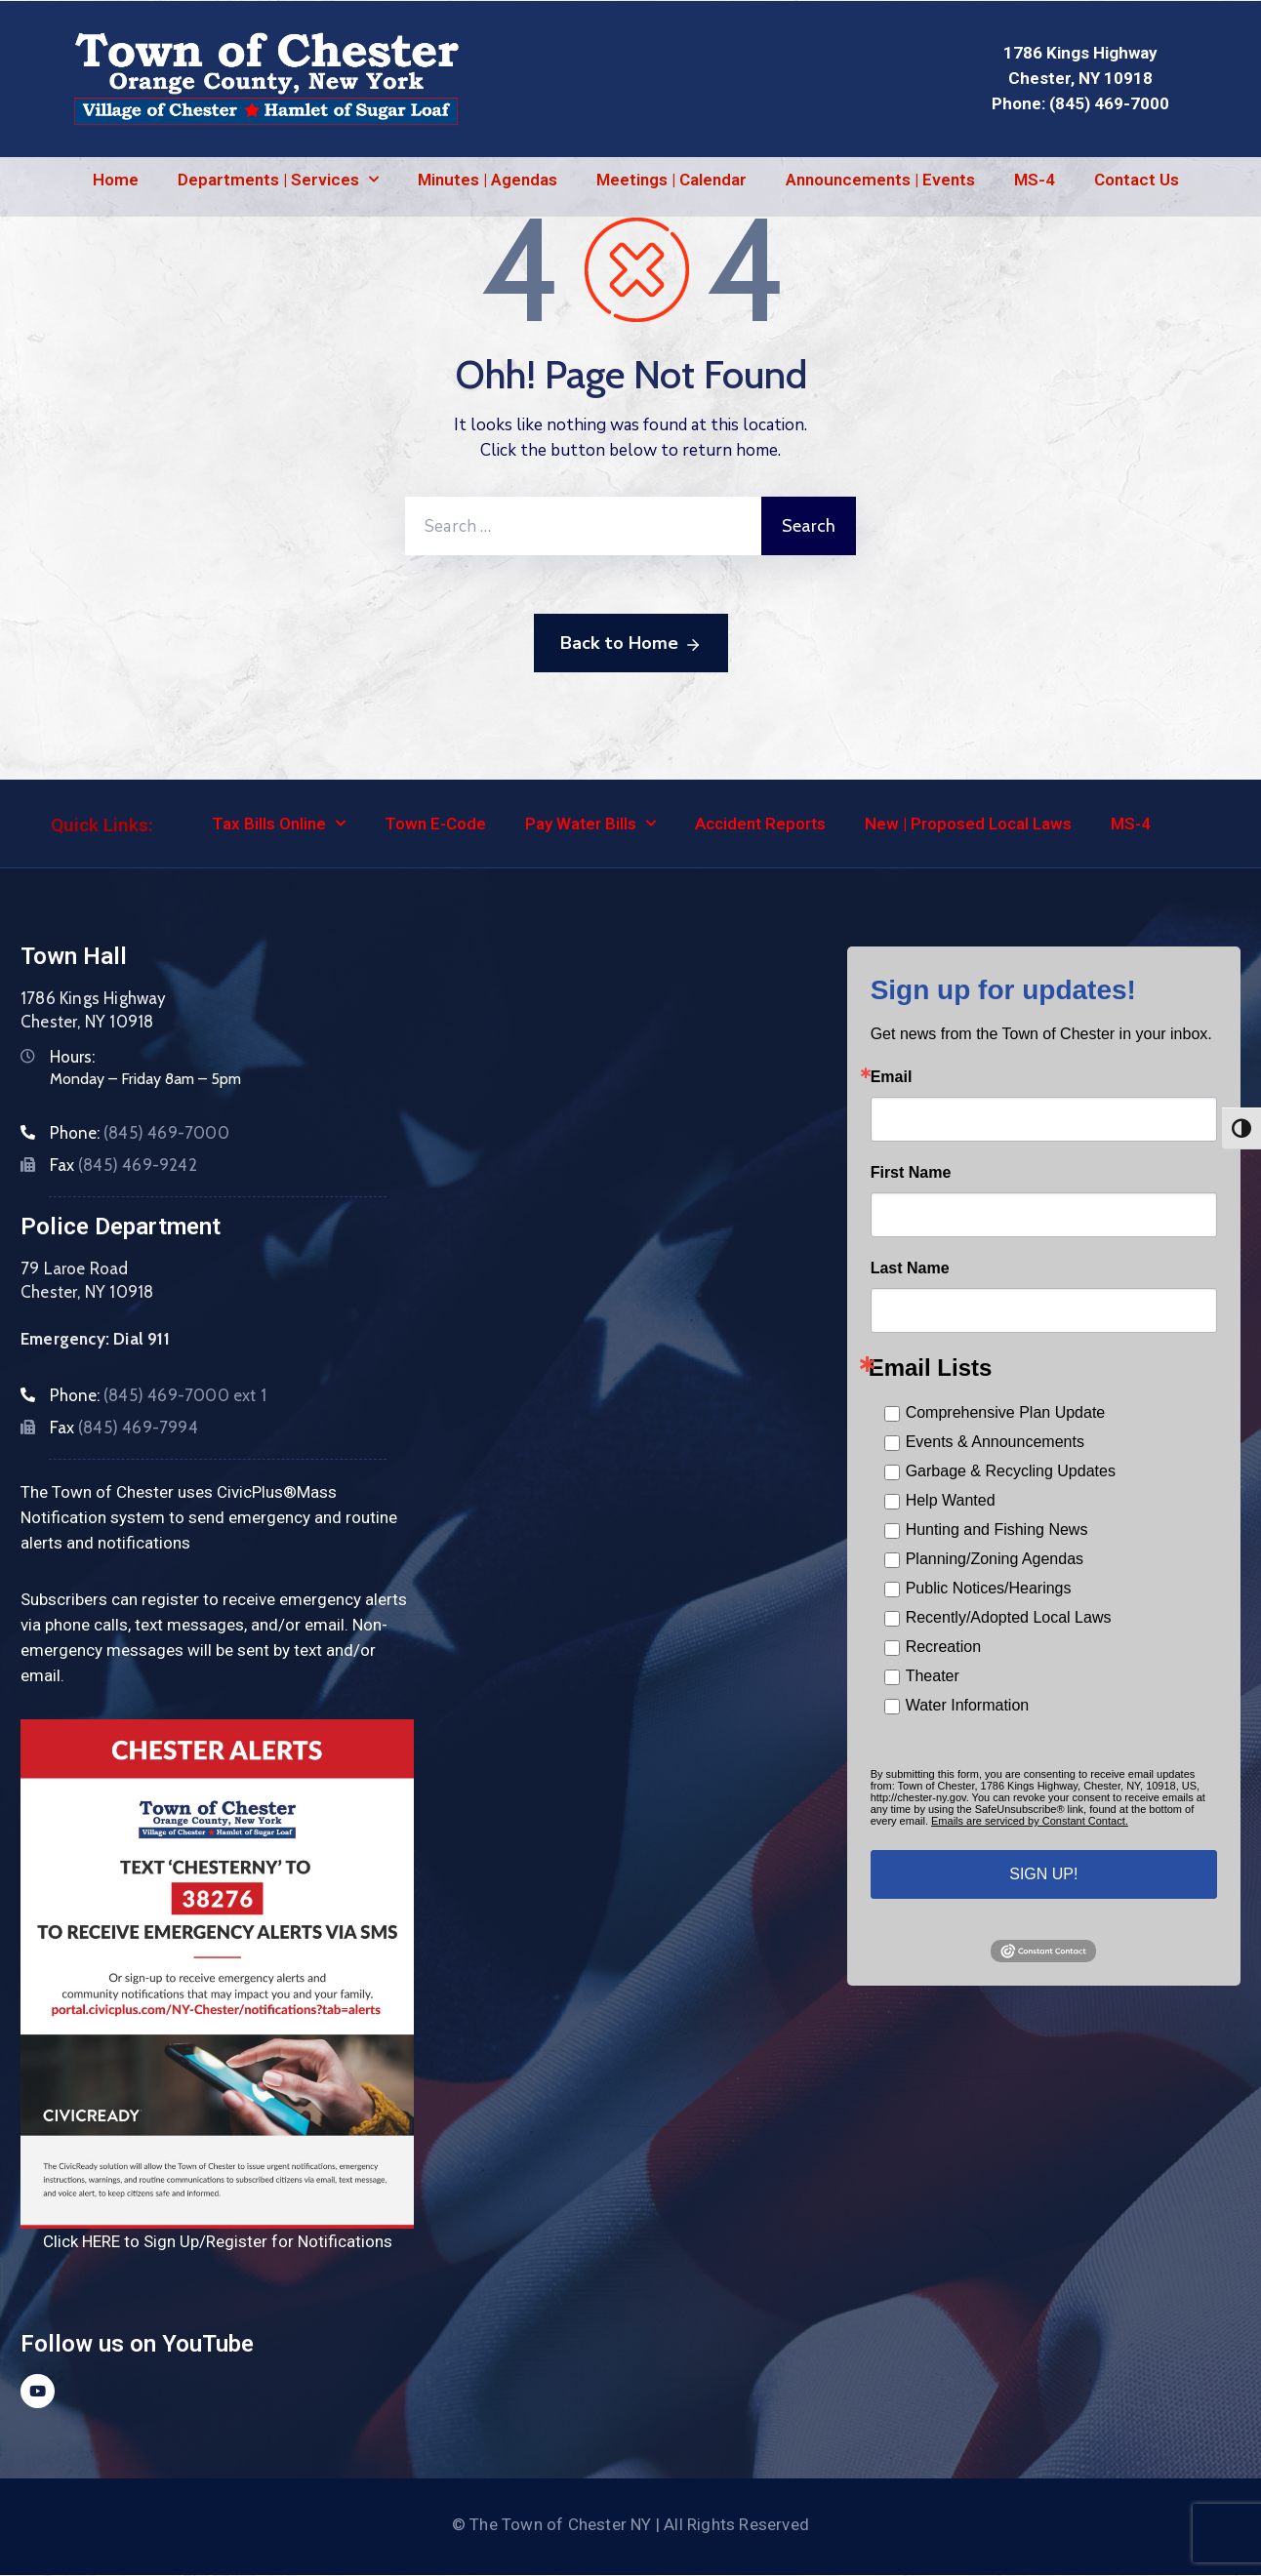 The width and height of the screenshot is (1261, 2576). Describe the element at coordinates (487, 179) in the screenshot. I see `Minutes | Agendas` at that location.